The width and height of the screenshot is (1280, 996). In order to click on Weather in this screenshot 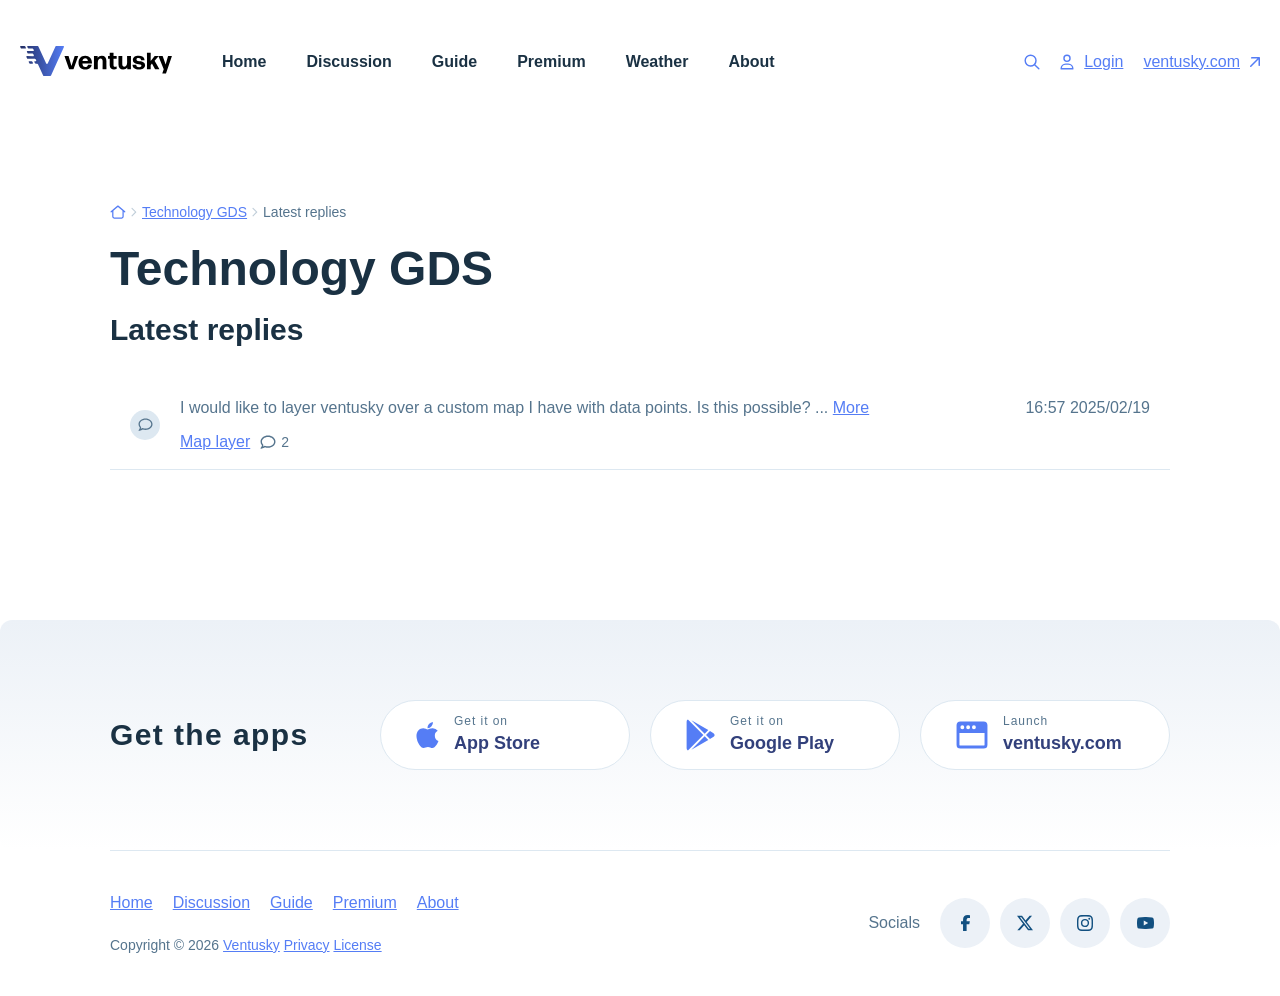, I will do `click(657, 61)`.